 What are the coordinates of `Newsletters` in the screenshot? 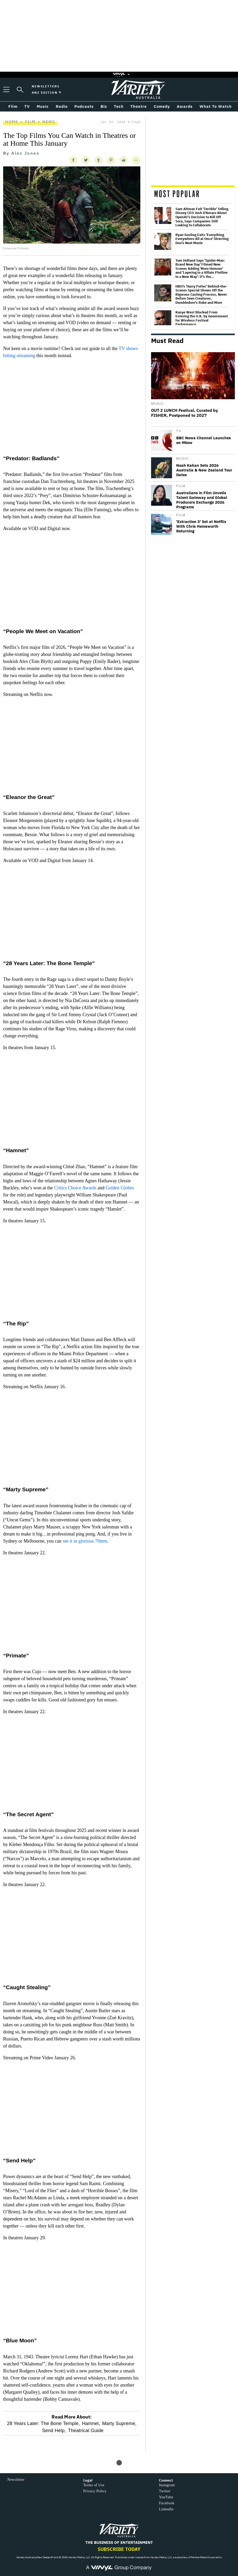 It's located at (45, 86).